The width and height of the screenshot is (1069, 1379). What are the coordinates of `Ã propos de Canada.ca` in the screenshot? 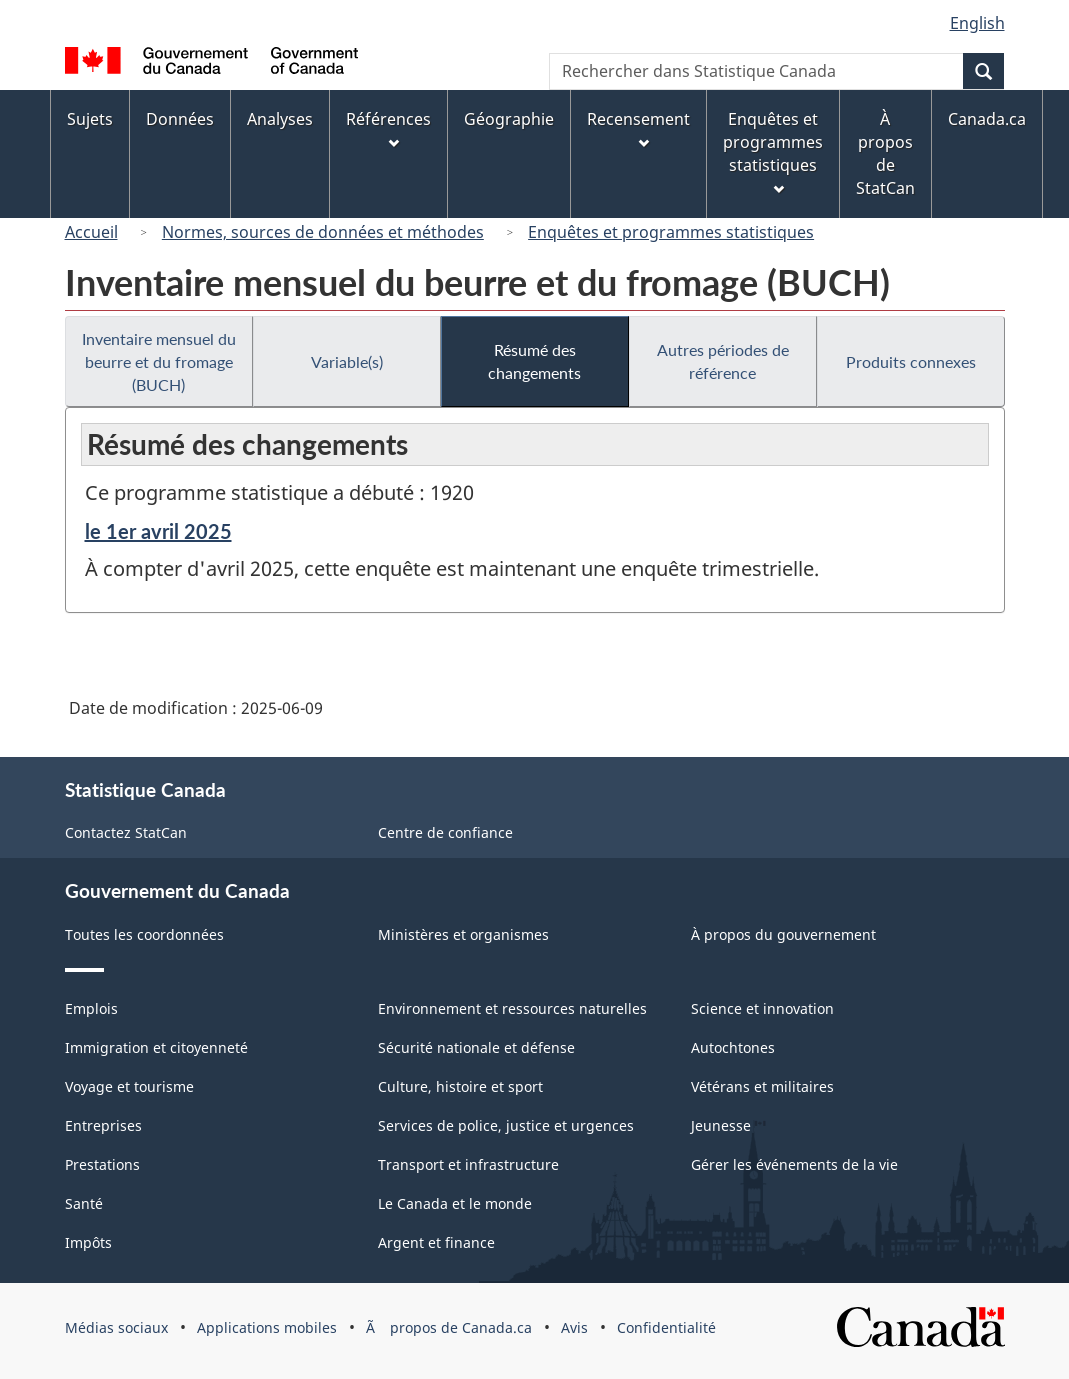 It's located at (449, 1327).